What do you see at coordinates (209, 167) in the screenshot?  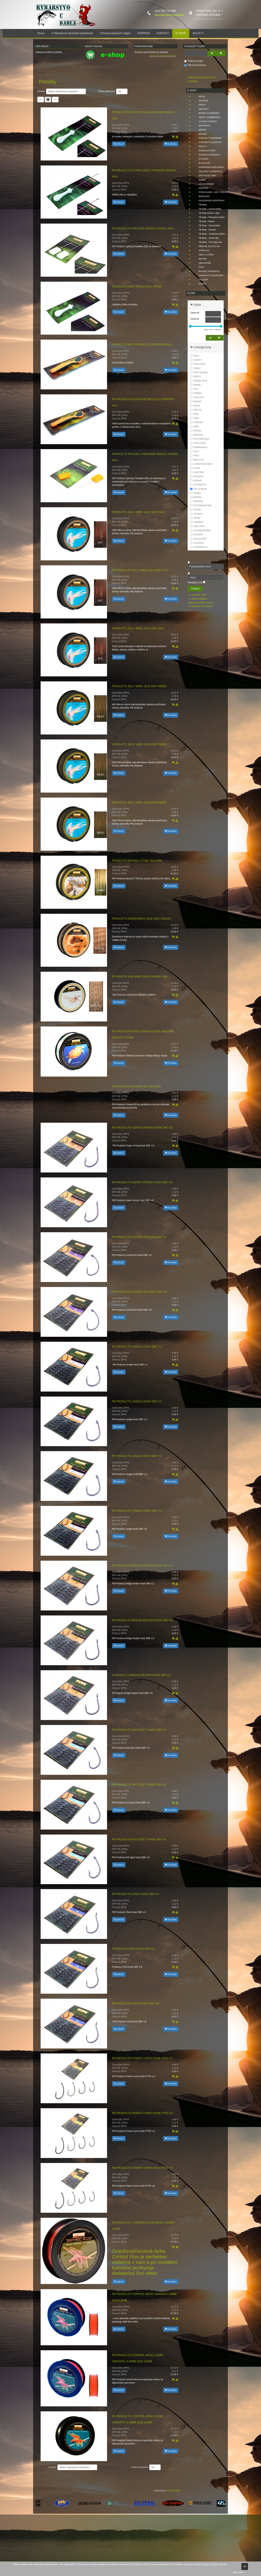 I see `KAPRARSKÁ BIŽUTERIA` at bounding box center [209, 167].